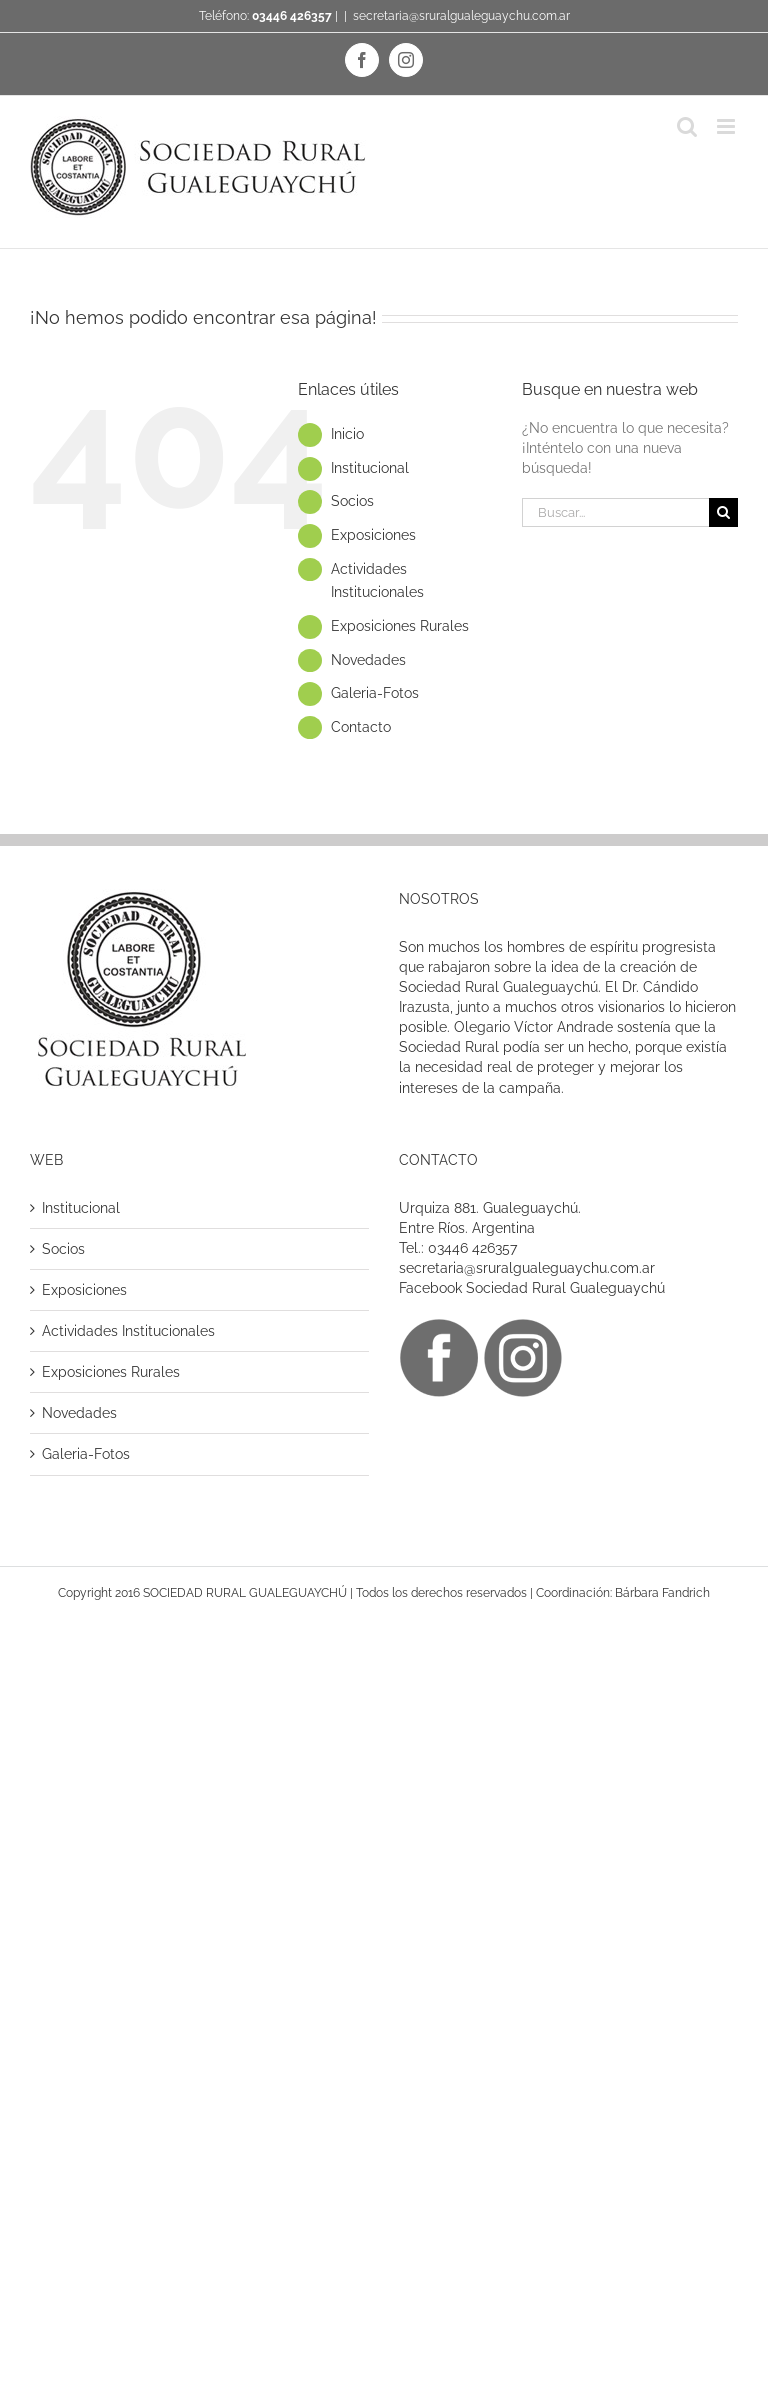  I want to click on Exposiciones, so click(373, 535).